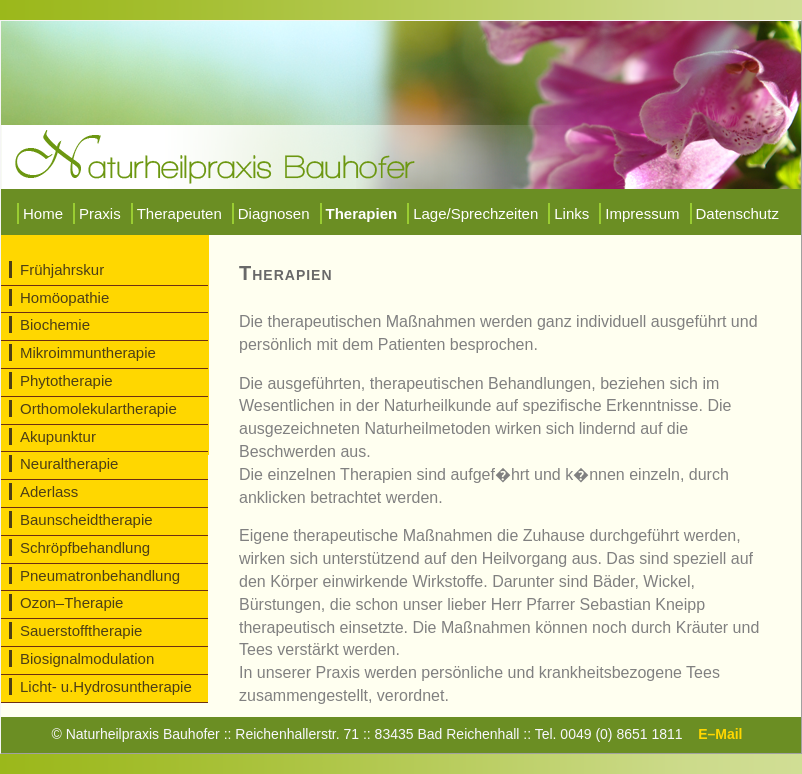 This screenshot has width=802, height=774. What do you see at coordinates (64, 297) in the screenshot?
I see `Homöopathie` at bounding box center [64, 297].